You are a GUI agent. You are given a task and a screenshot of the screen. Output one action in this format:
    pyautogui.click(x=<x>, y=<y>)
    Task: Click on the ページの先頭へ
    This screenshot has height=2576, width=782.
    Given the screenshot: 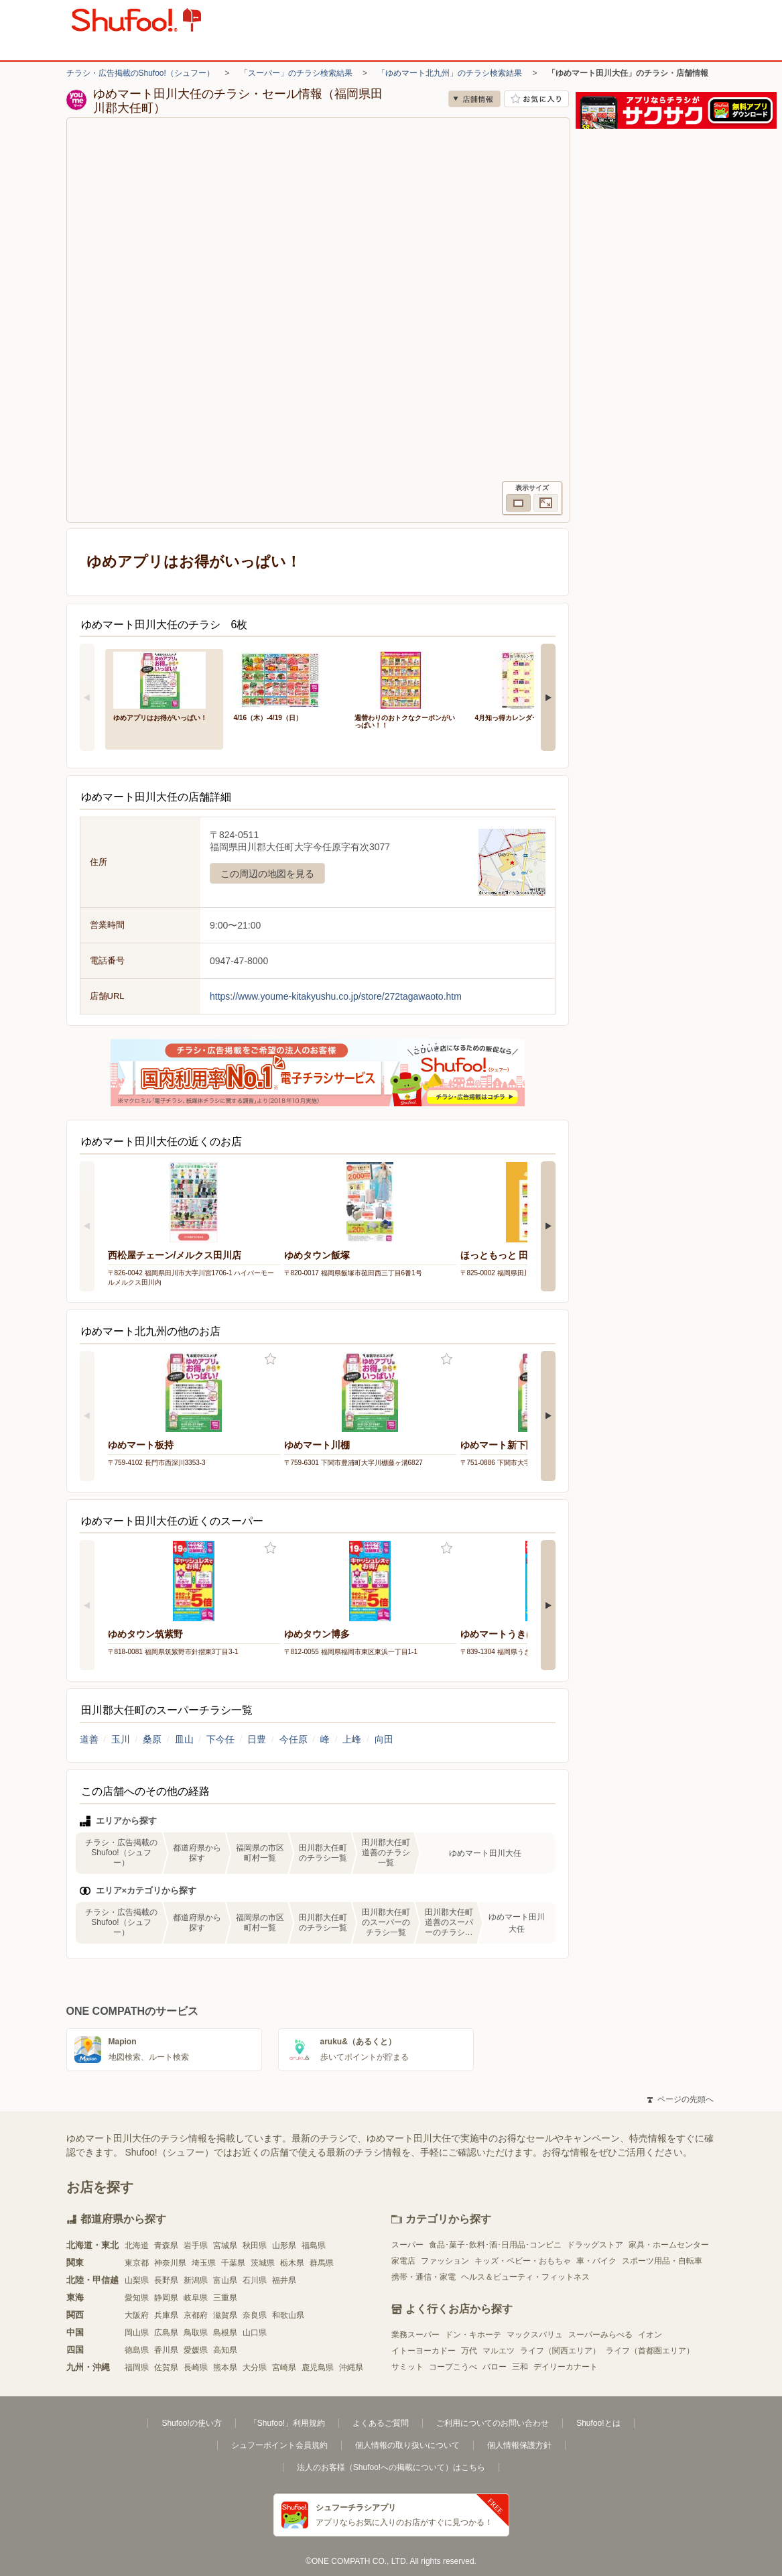 What is the action you would take?
    pyautogui.click(x=680, y=2099)
    